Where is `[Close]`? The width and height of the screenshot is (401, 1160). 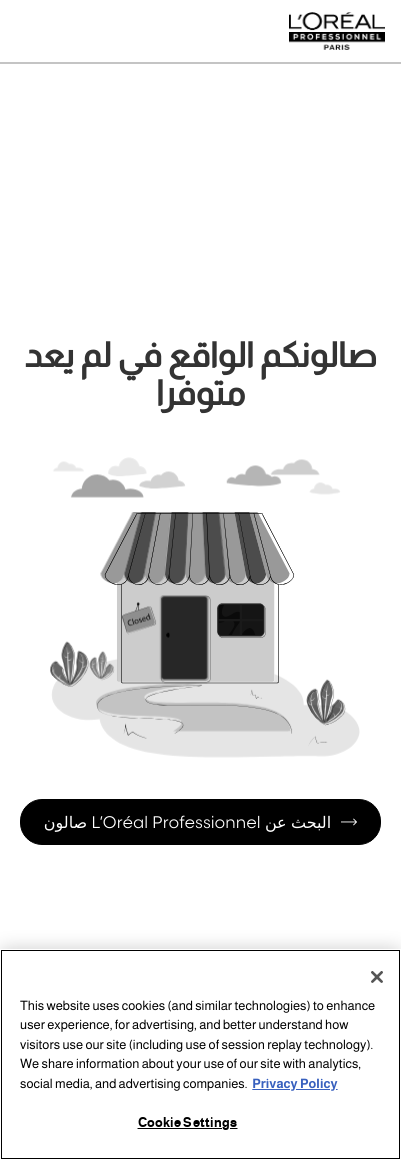
[Close] is located at coordinates (377, 977).